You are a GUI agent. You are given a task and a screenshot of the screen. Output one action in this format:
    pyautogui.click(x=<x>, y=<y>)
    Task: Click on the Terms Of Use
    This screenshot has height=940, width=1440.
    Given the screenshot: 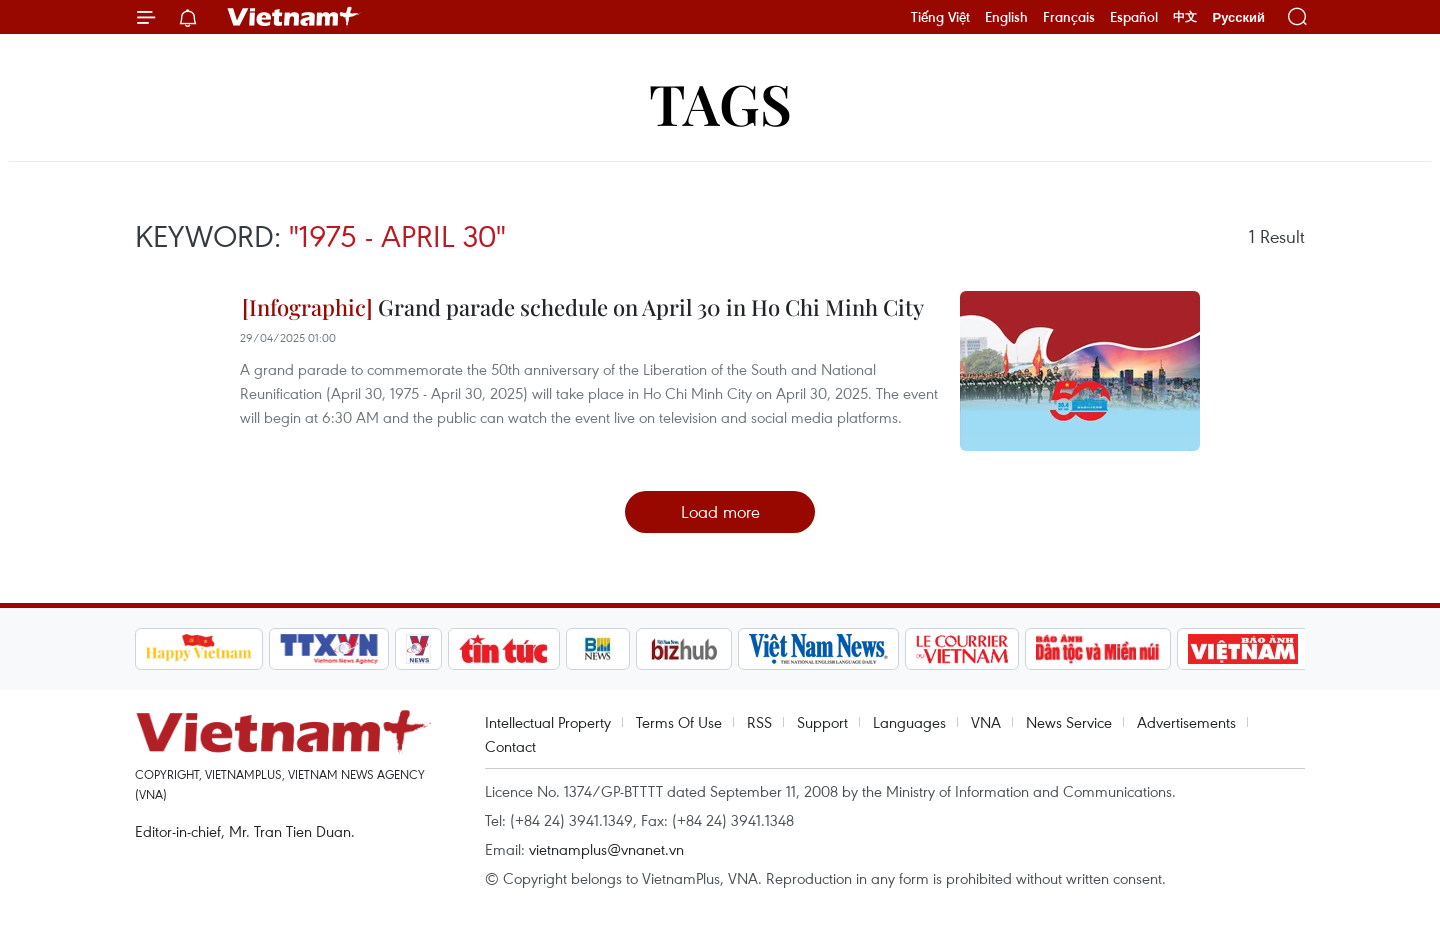 What is the action you would take?
    pyautogui.click(x=679, y=722)
    